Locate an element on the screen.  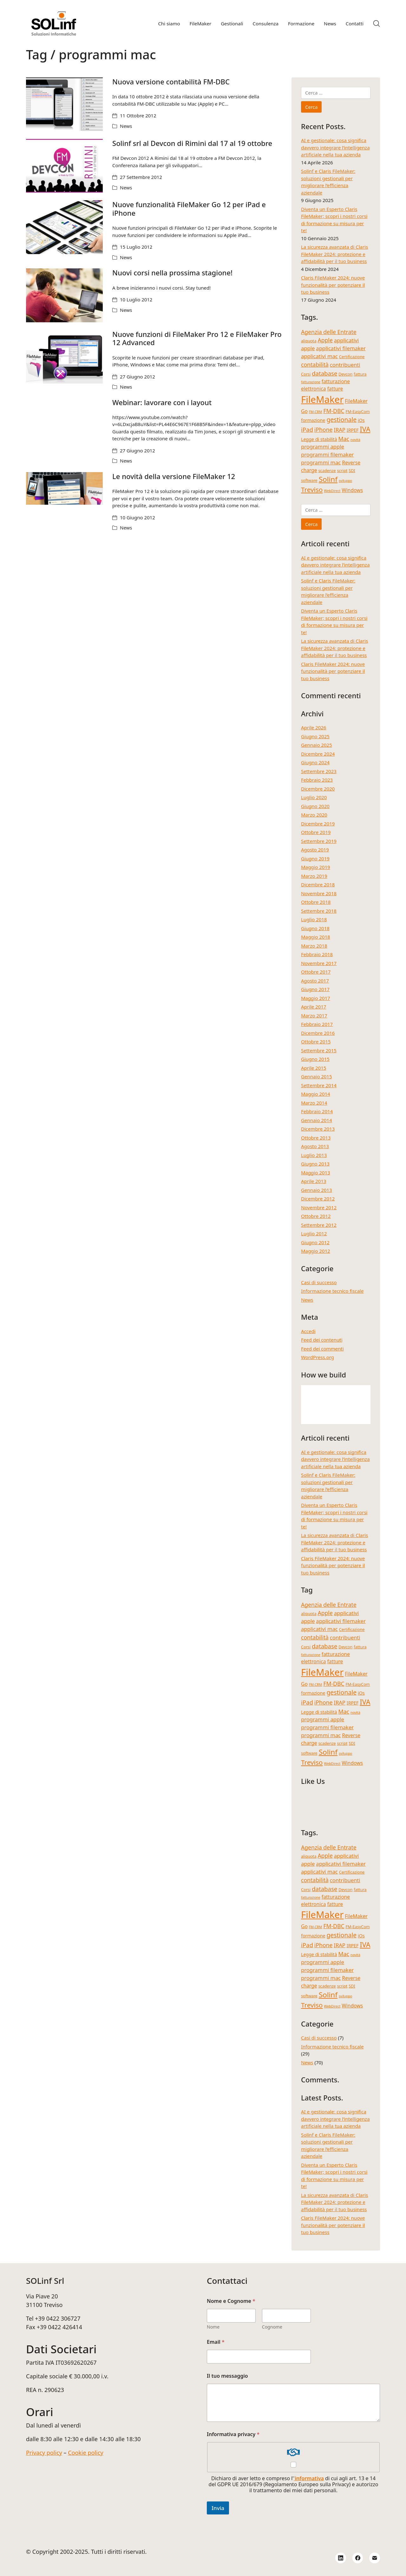
Dicembre 2024 is located at coordinates (318, 754).